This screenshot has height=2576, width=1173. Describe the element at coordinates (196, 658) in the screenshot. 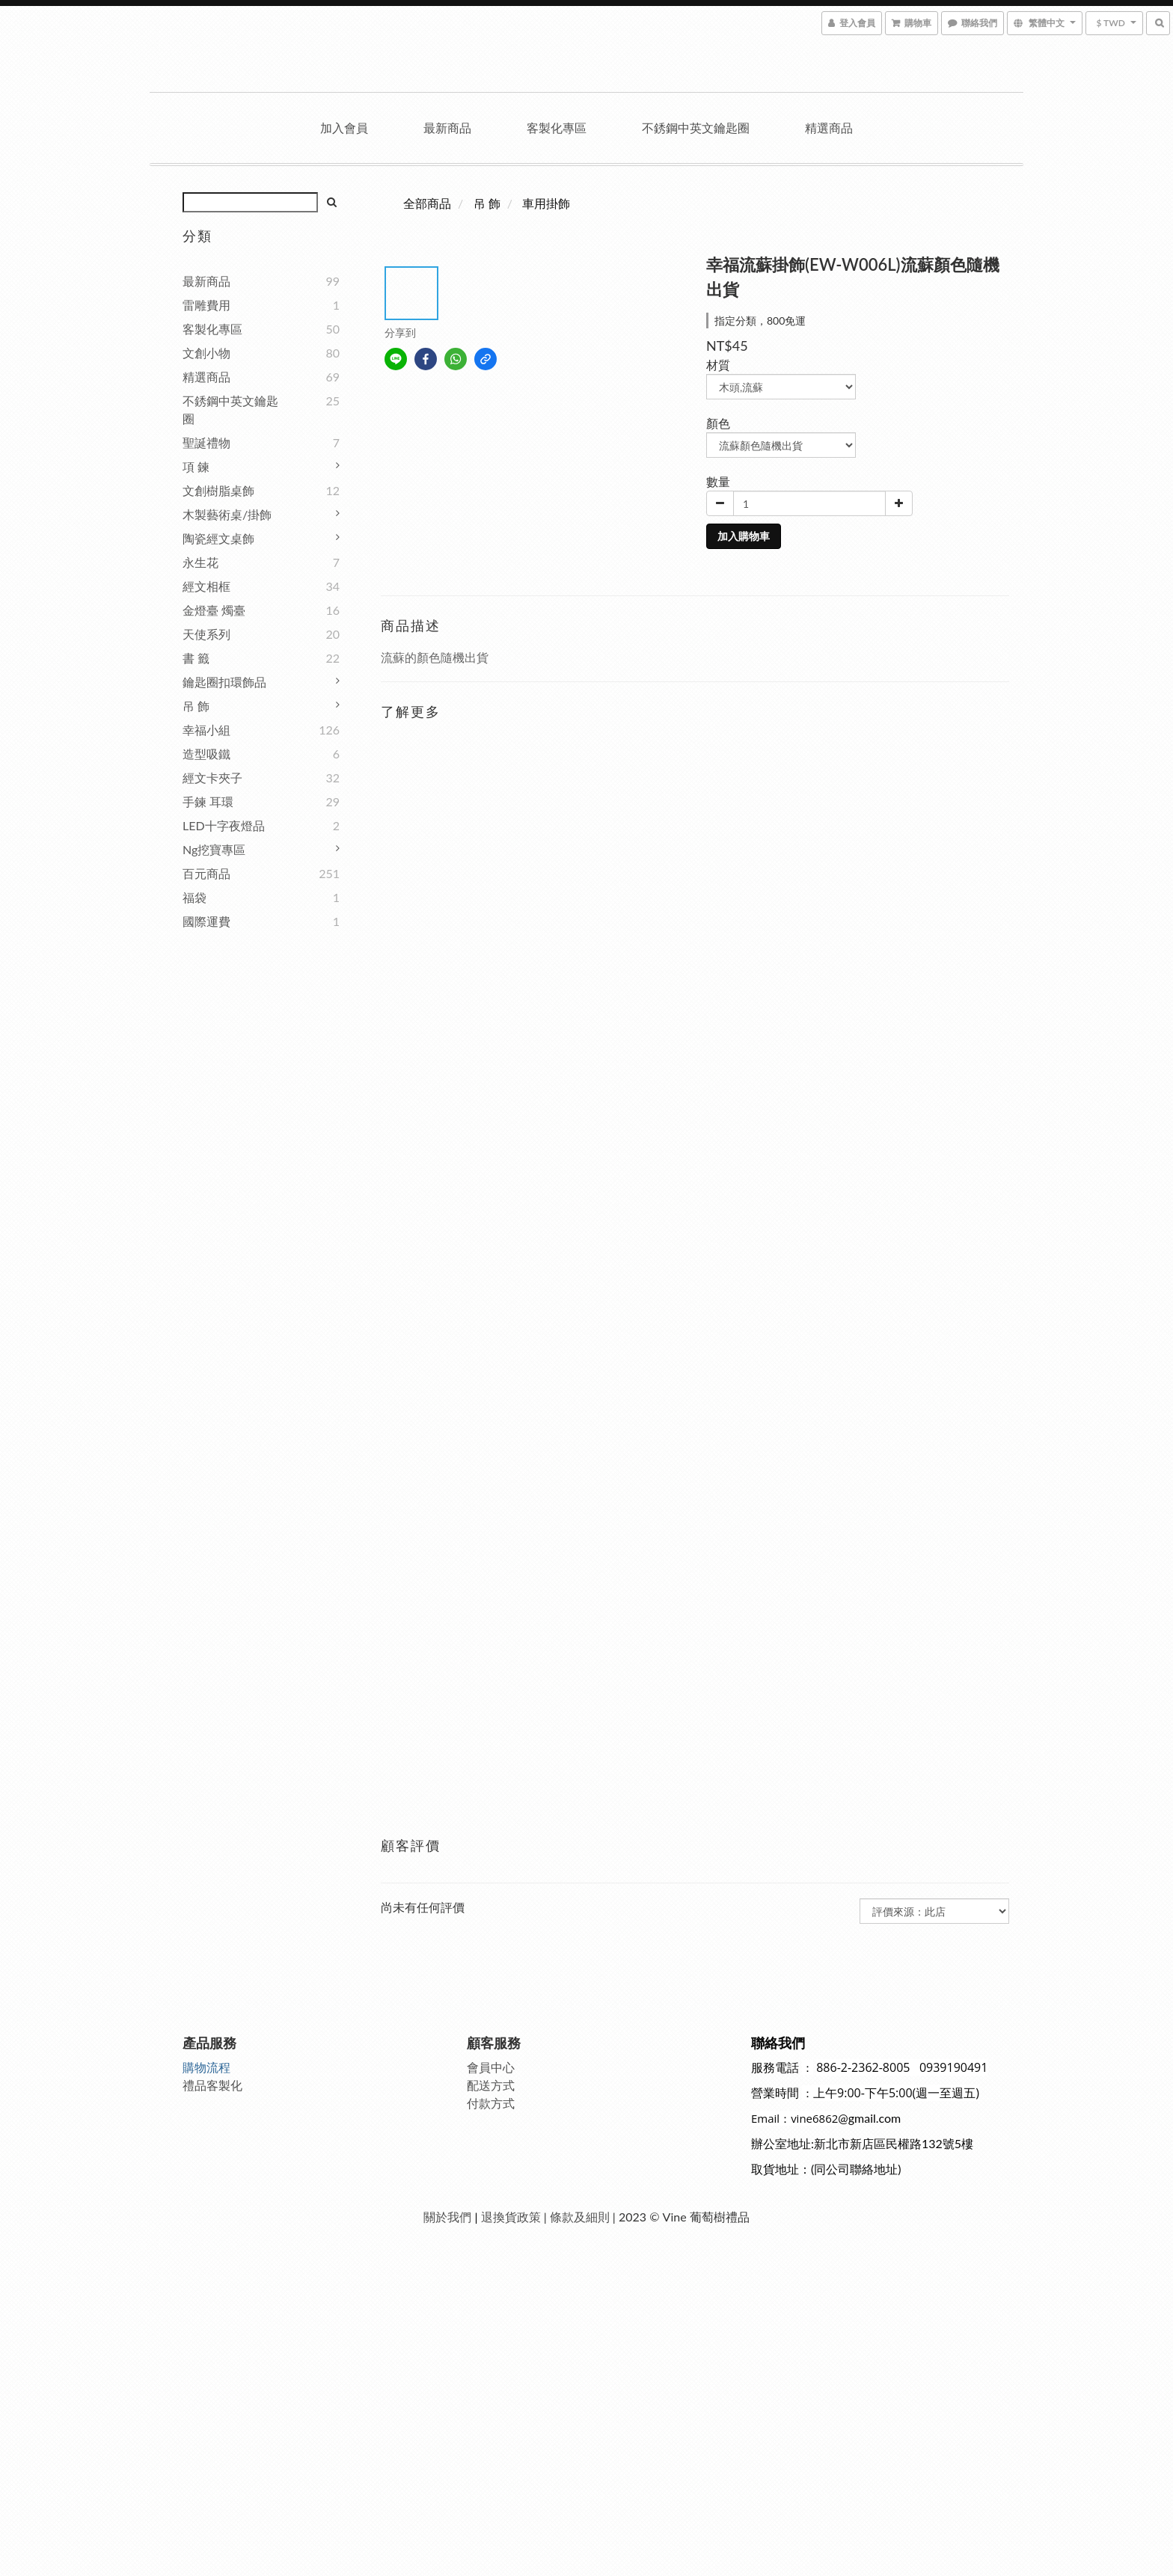

I see `書 籤` at that location.